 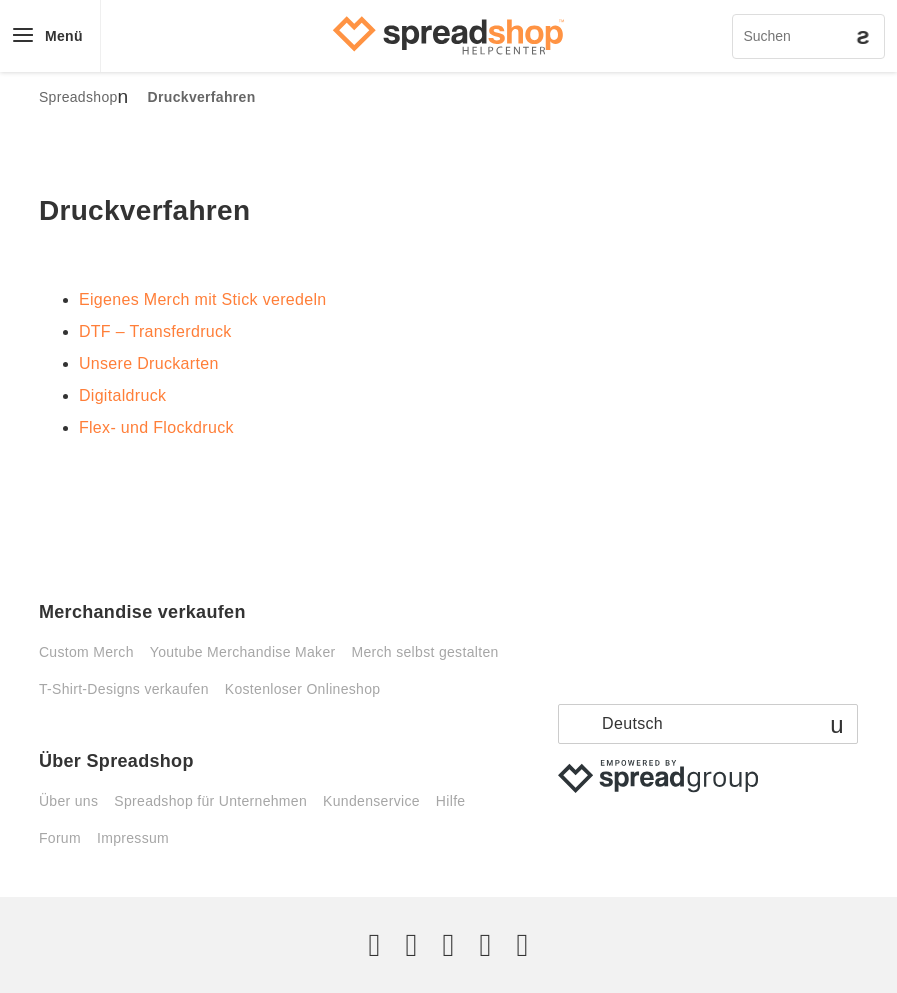 I want to click on Eigenes Merch mit Stick veredeln, so click(x=203, y=299).